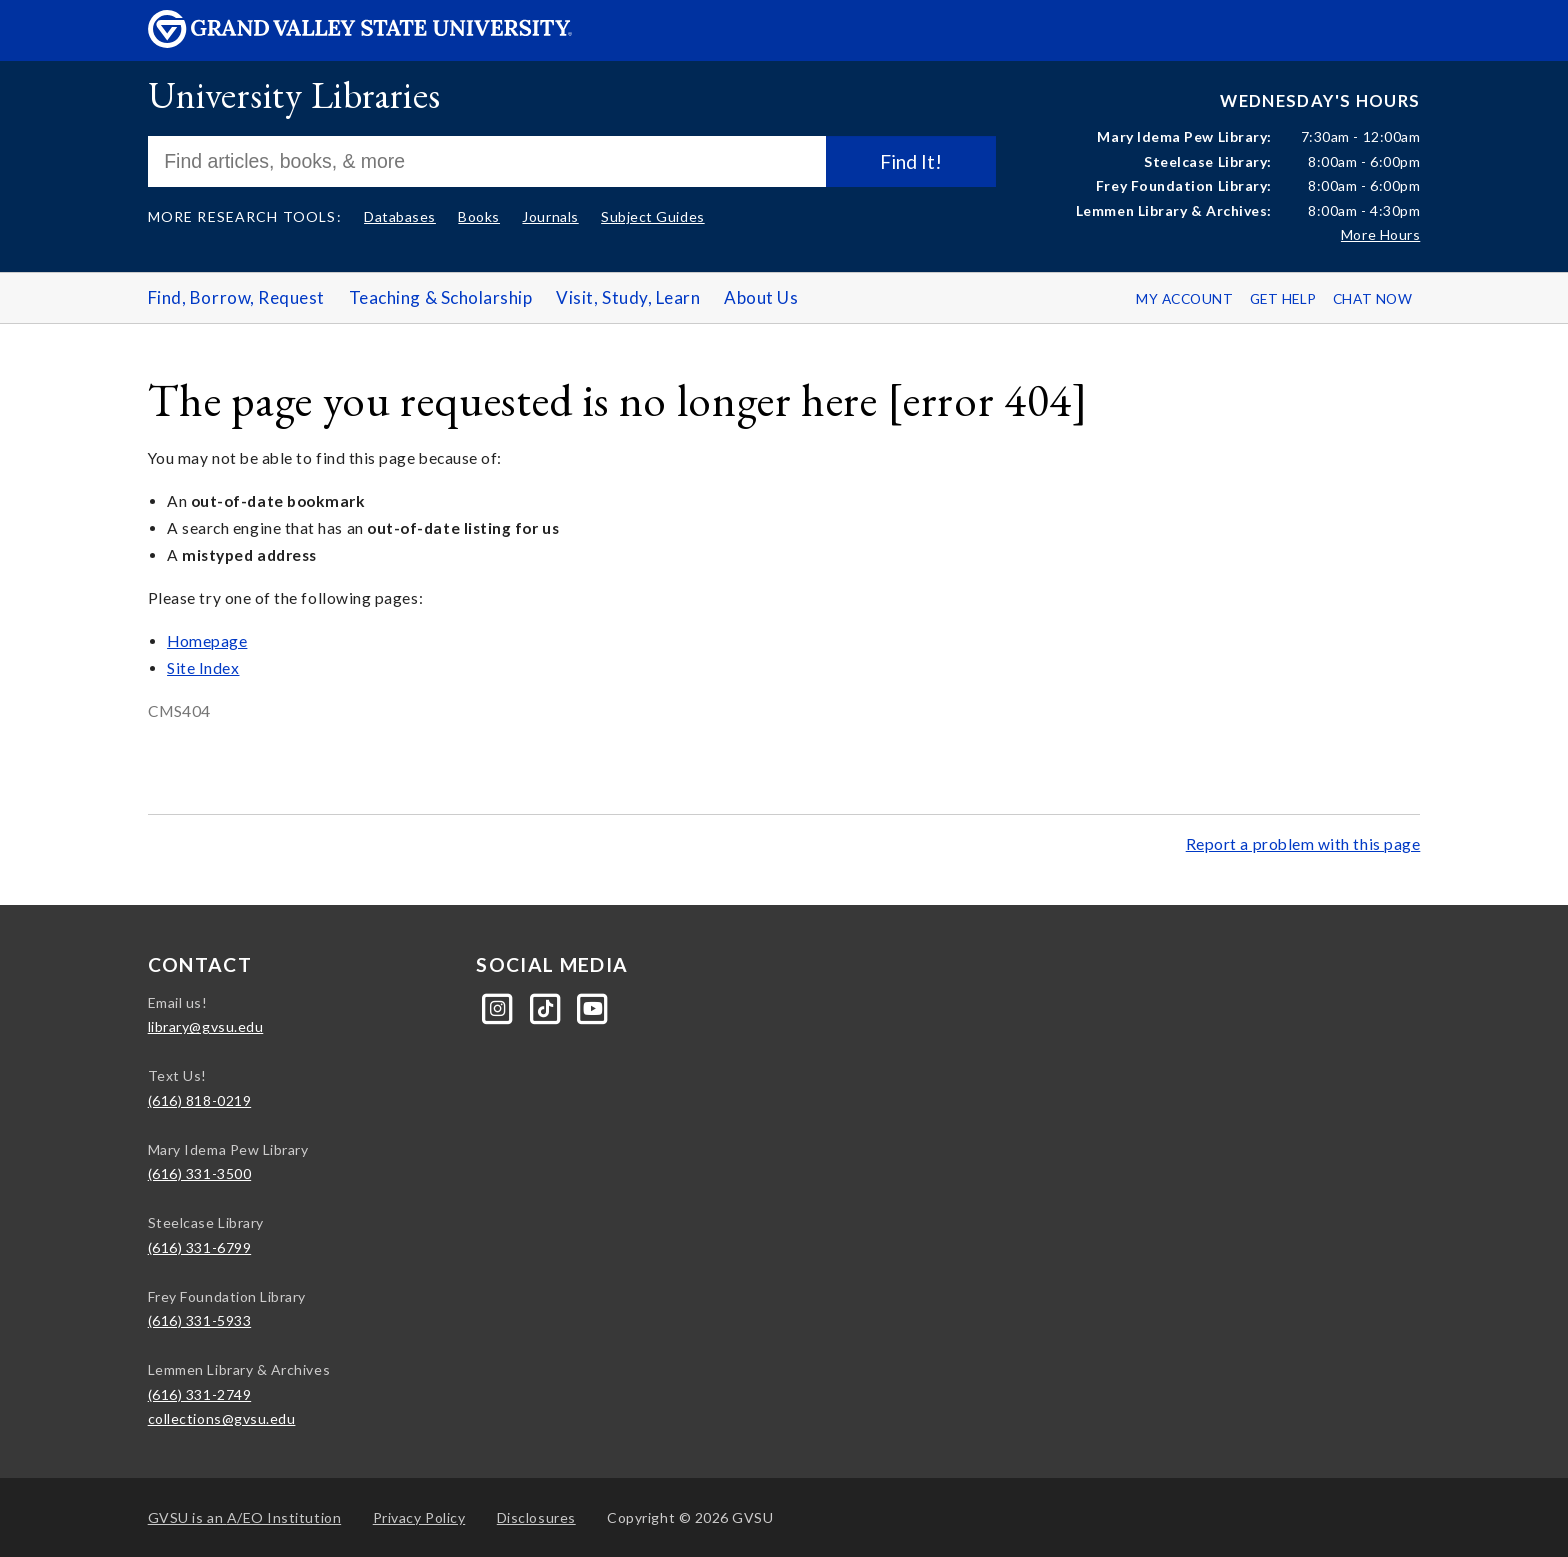  What do you see at coordinates (536, 1517) in the screenshot?
I see `Disclosures` at bounding box center [536, 1517].